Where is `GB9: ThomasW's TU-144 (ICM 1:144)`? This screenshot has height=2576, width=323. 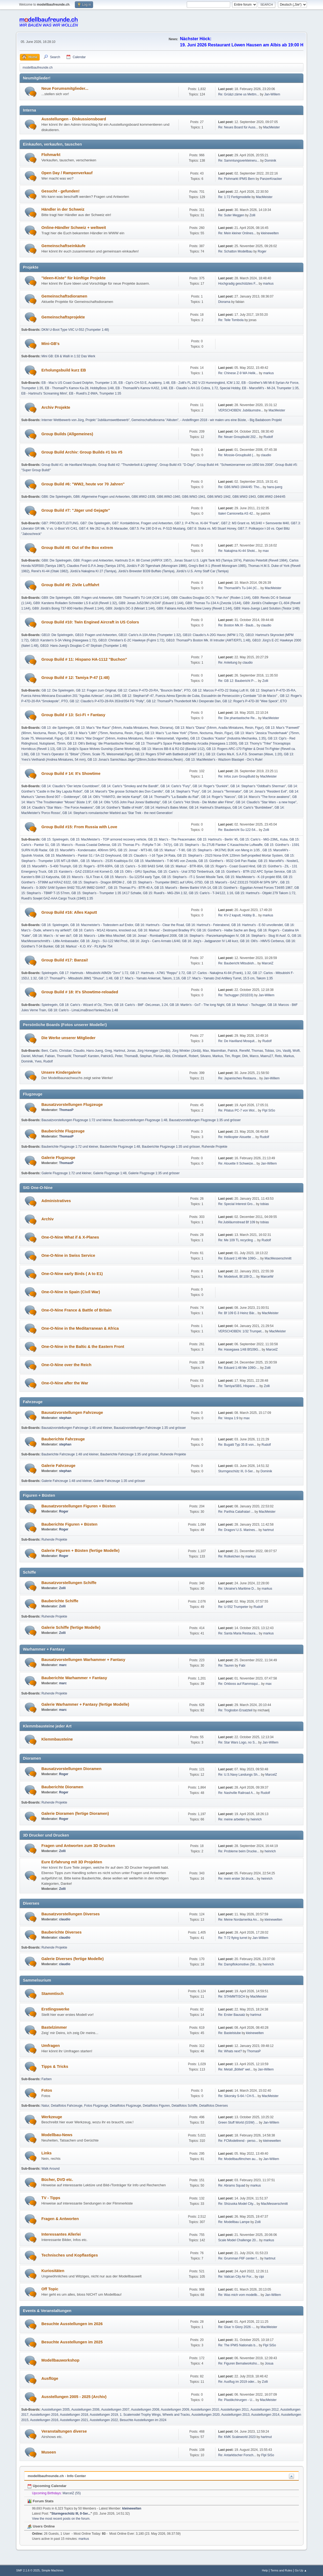
GB9: ThomasW's TU-144 (ICM 1:144) is located at coordinates (142, 598).